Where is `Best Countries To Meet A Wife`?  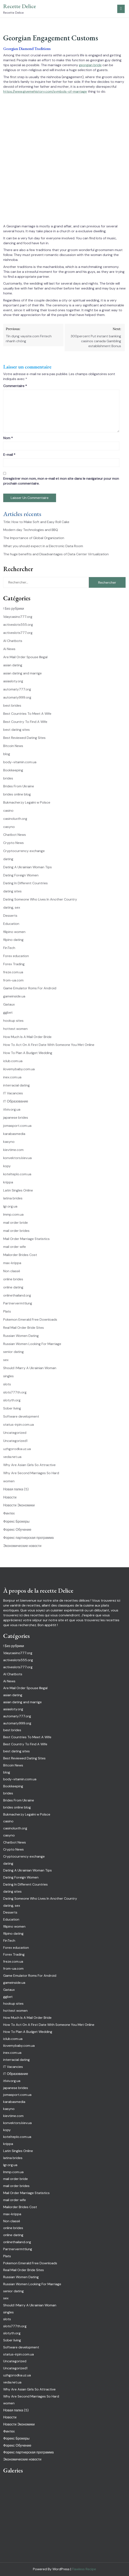 Best Countries To Meet A Wife is located at coordinates (27, 713).